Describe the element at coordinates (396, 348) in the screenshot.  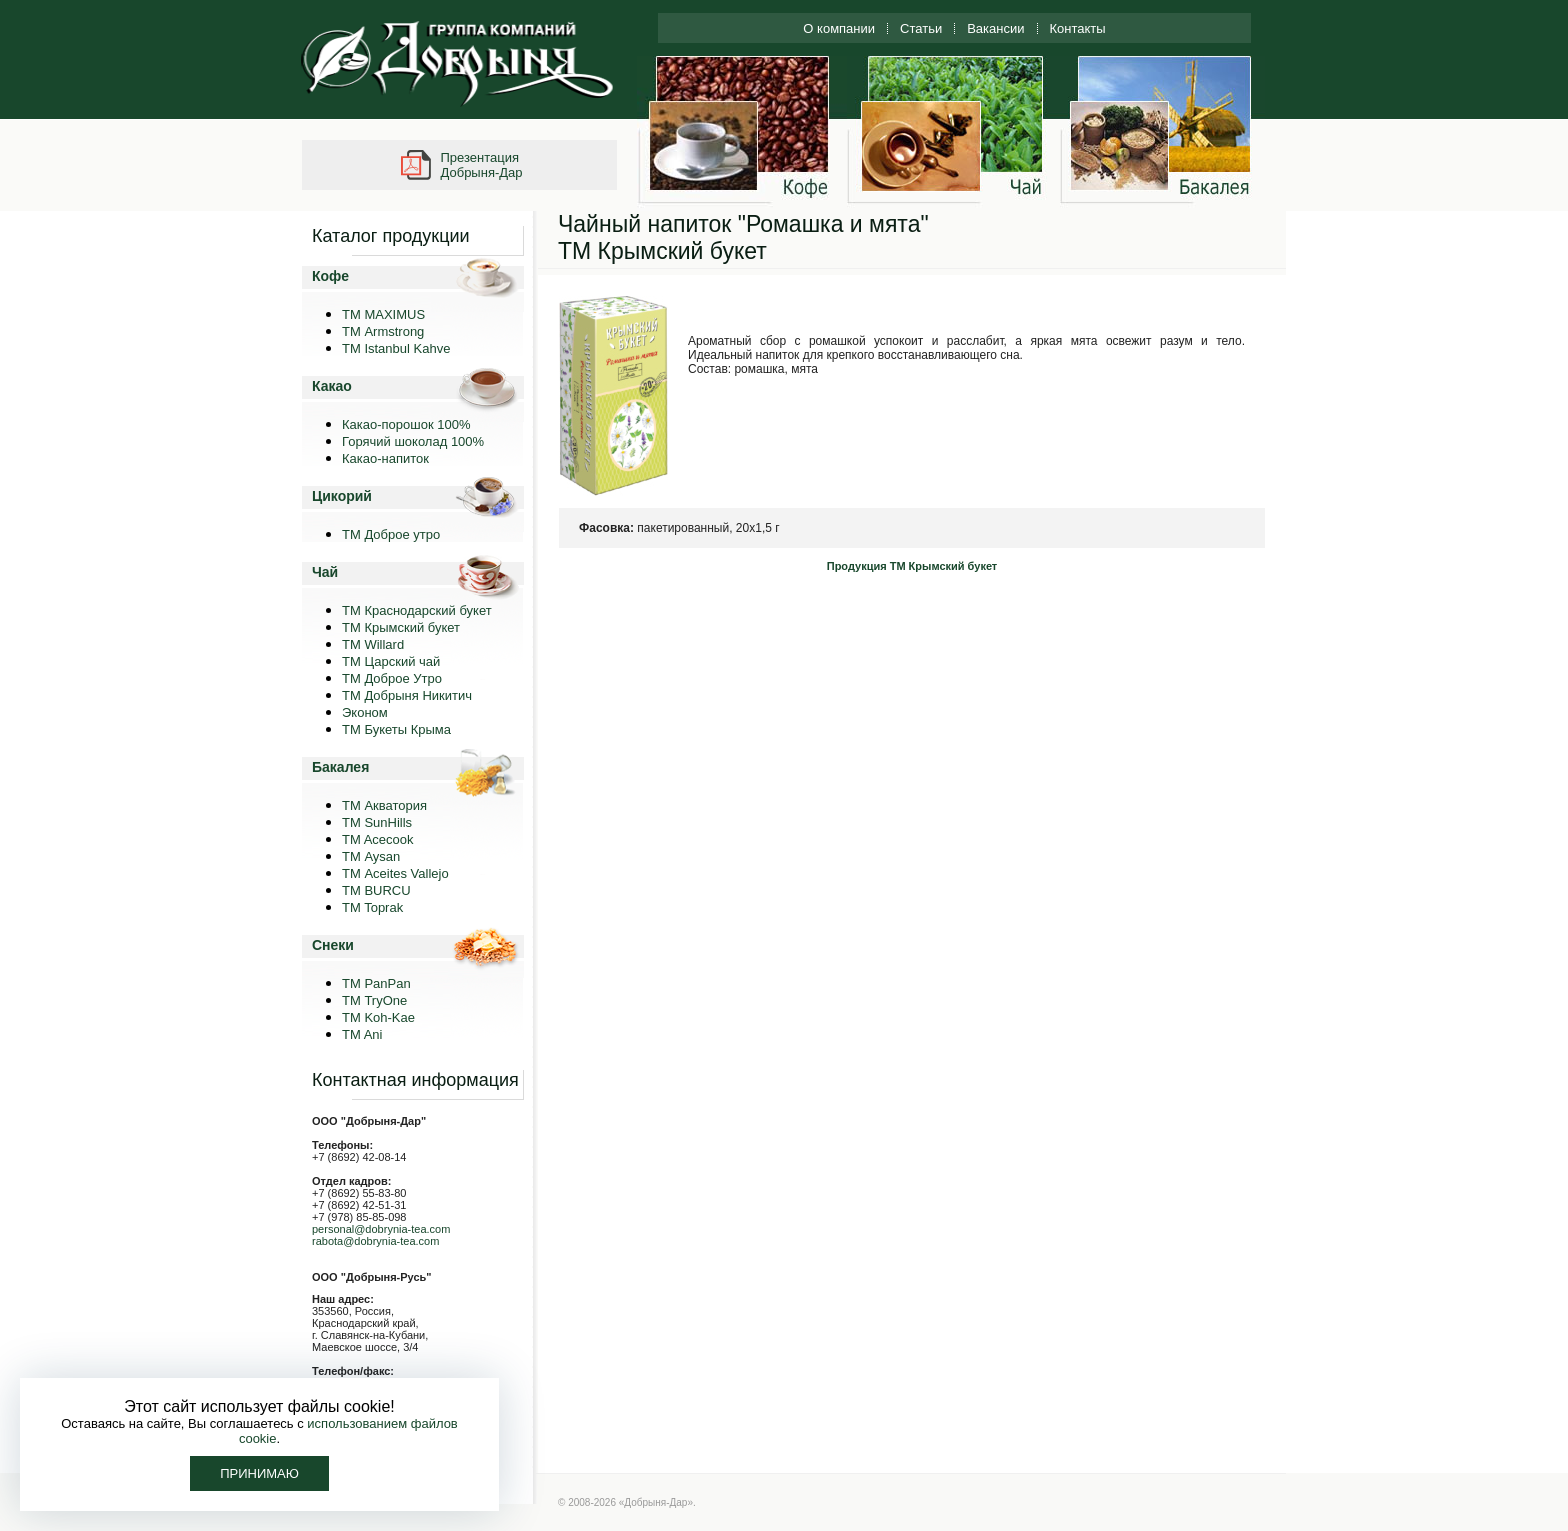
I see `TM Istanbul Kahve` at that location.